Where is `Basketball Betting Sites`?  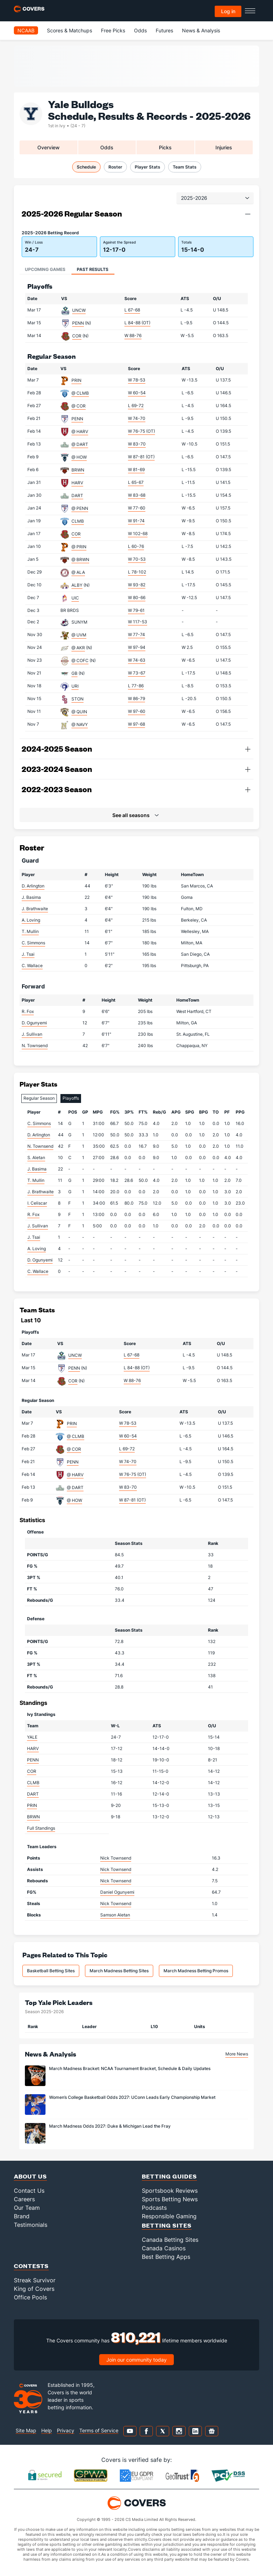
Basketball Betting Sites is located at coordinates (51, 1970).